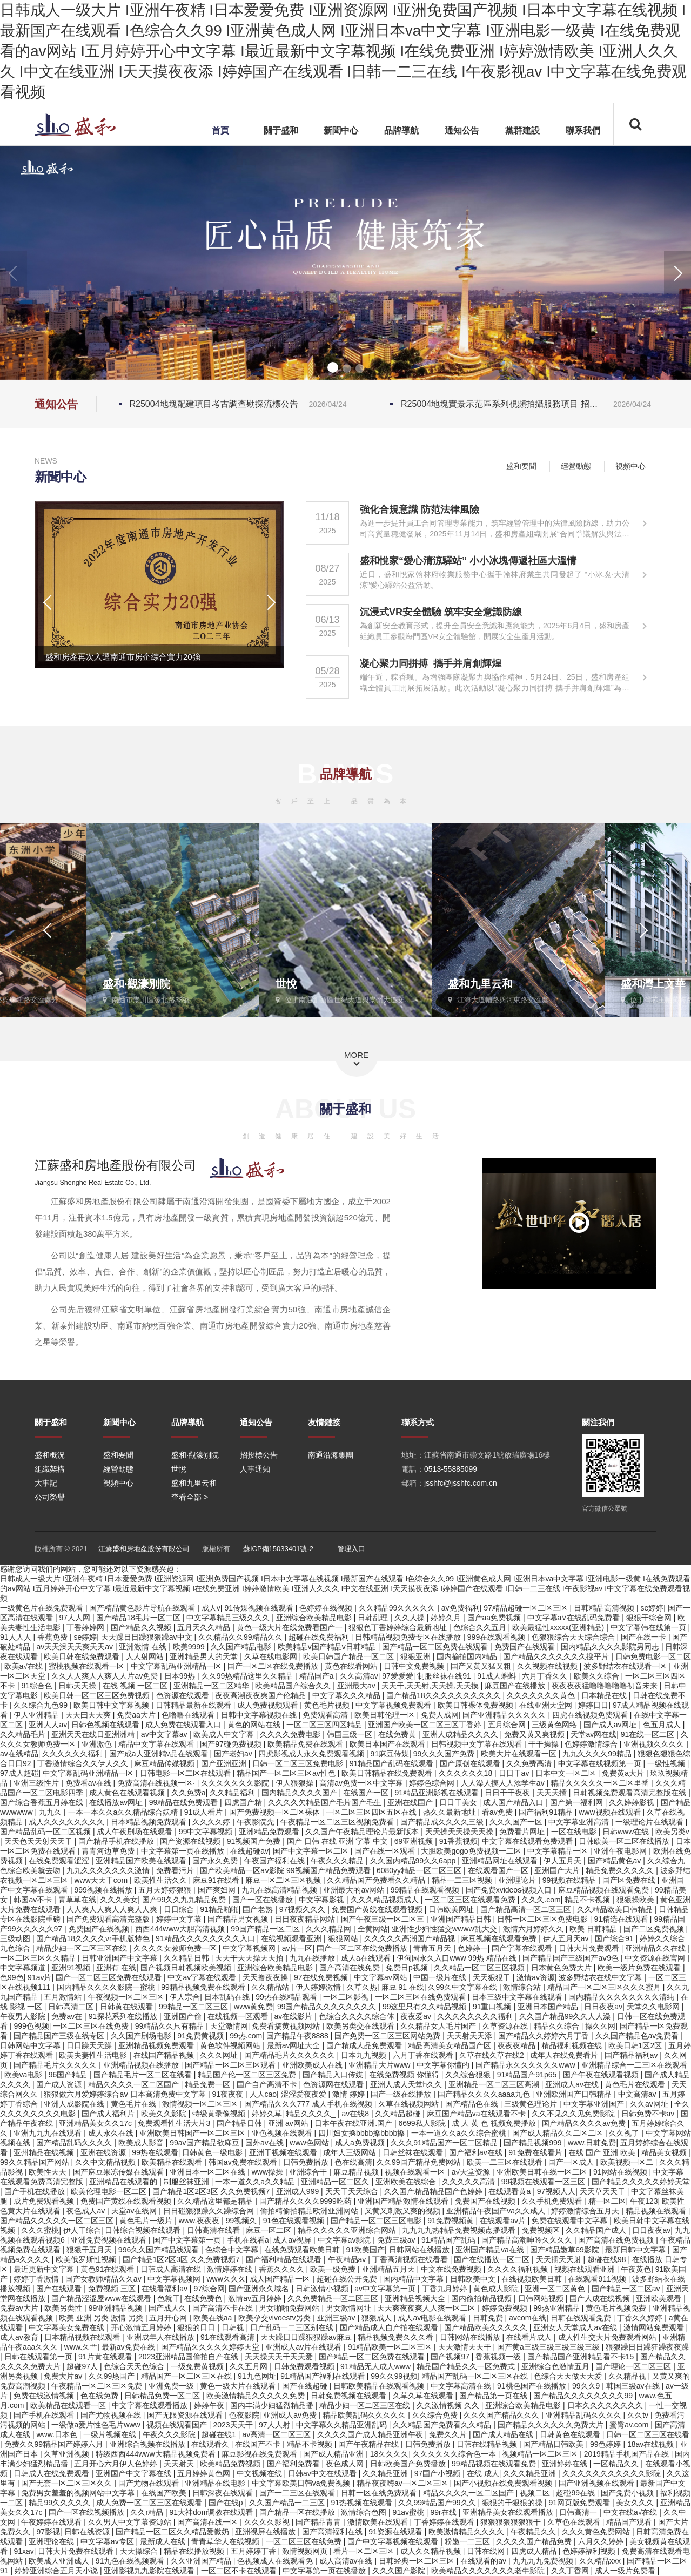 This screenshot has width=691, height=2576. I want to click on 91人人人, so click(16, 1637).